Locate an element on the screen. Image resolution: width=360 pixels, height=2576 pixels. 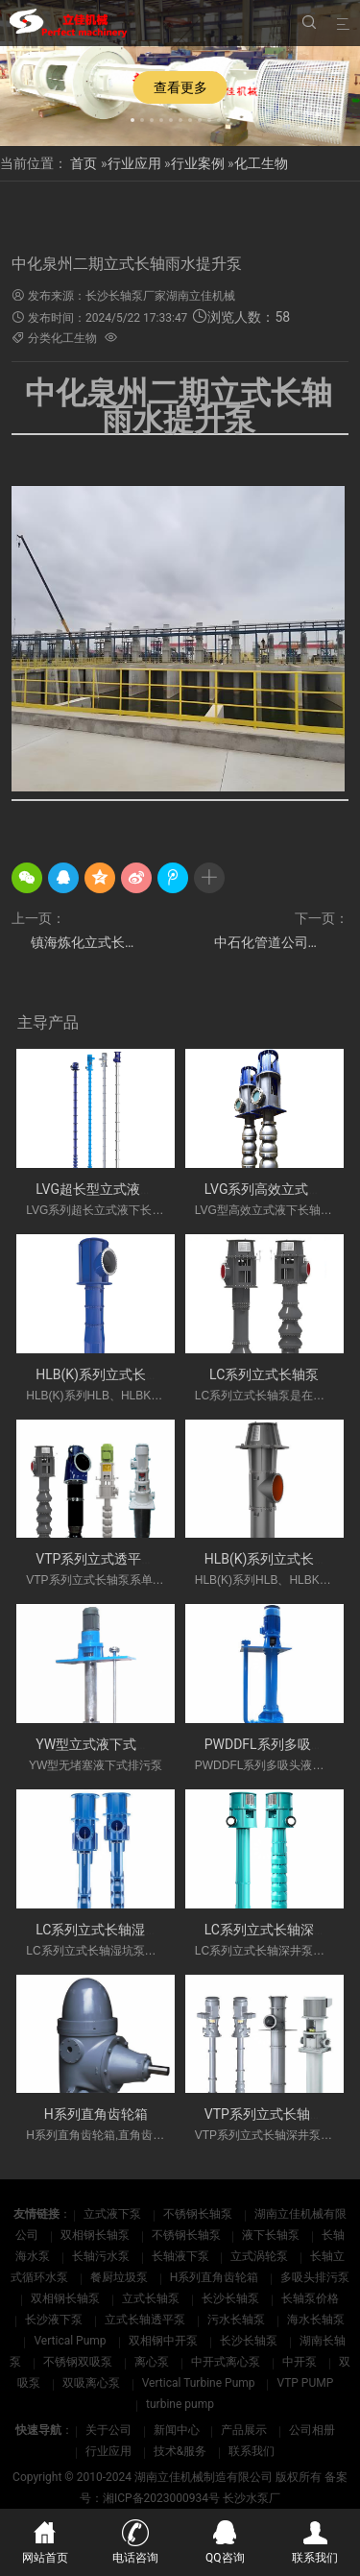
立式长轴透平泵 is located at coordinates (146, 2319).